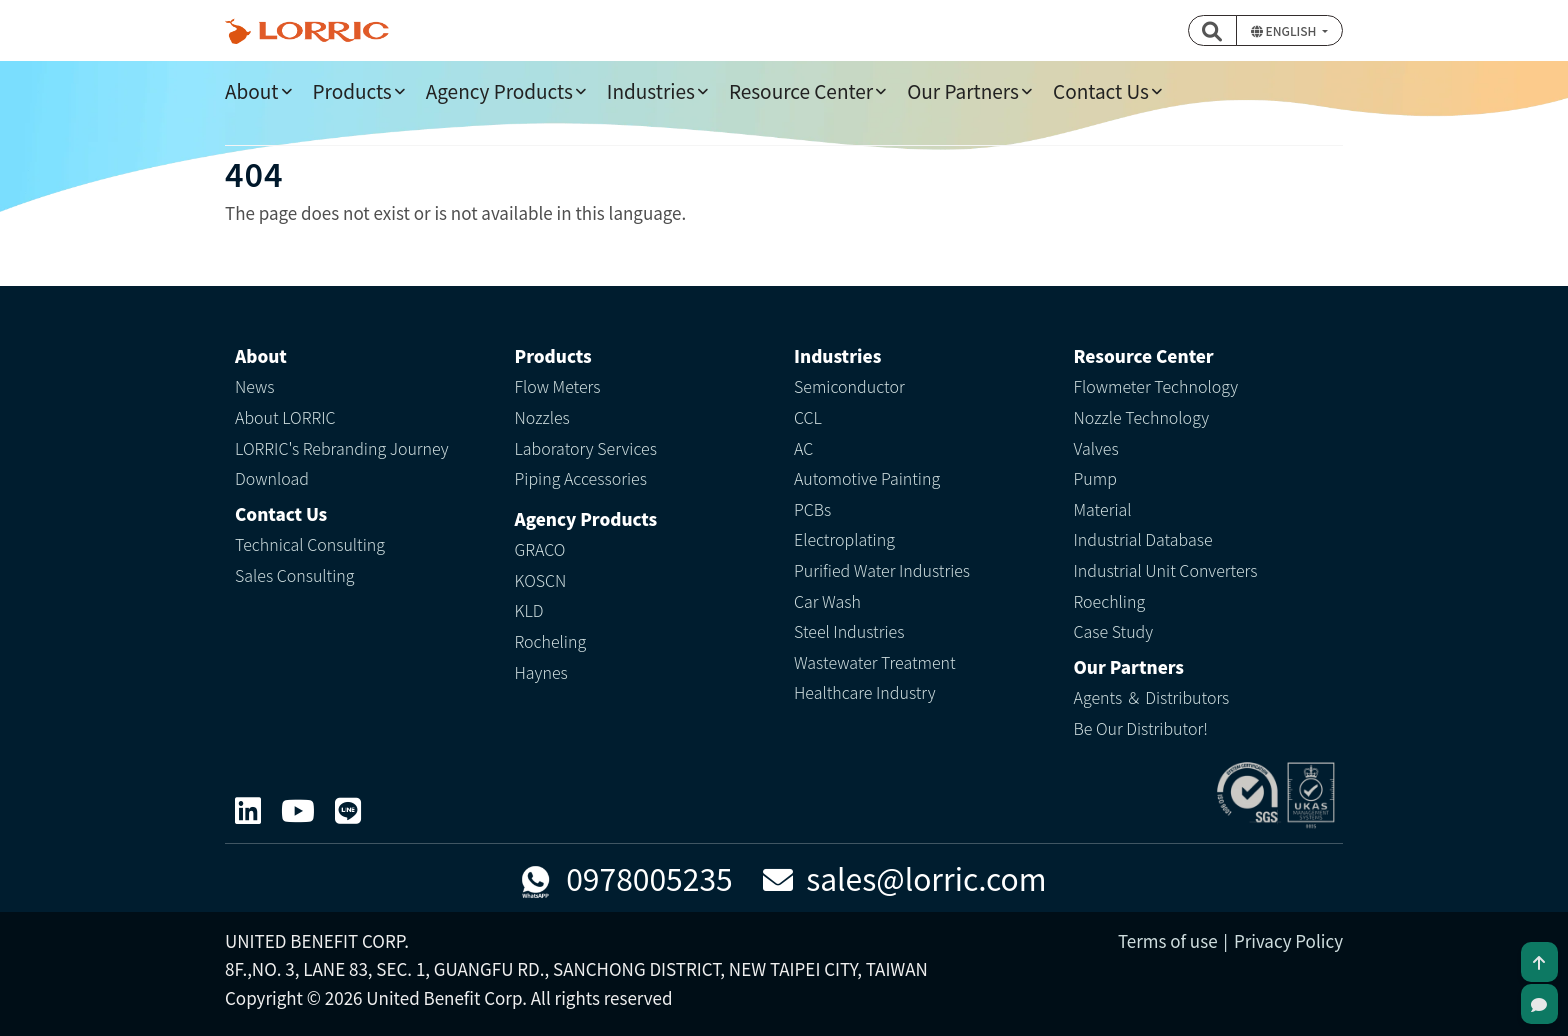 The width and height of the screenshot is (1568, 1036). Describe the element at coordinates (499, 90) in the screenshot. I see `Agency Products` at that location.